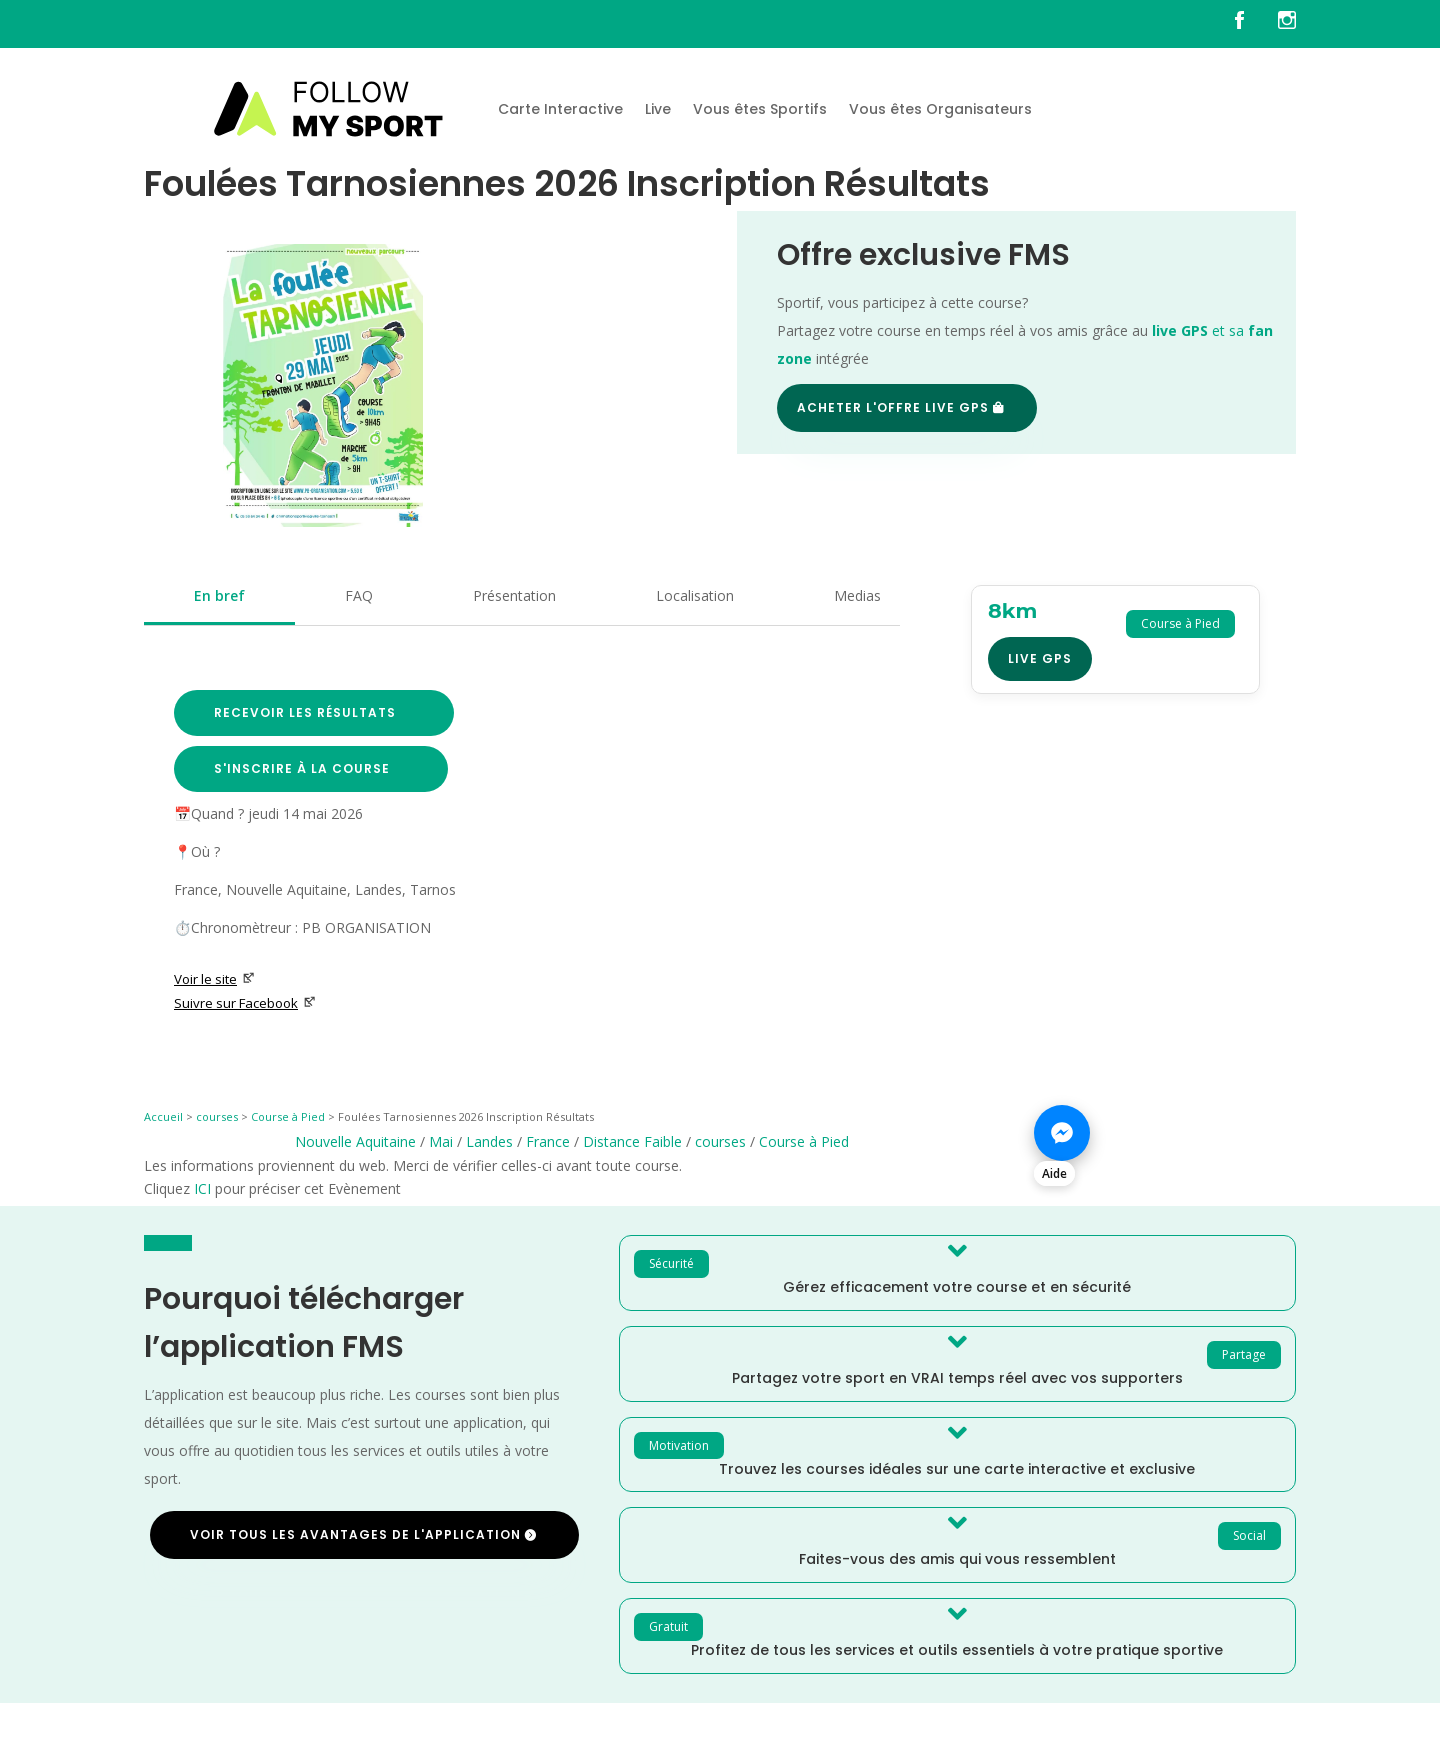 The width and height of the screenshot is (1440, 1761). Describe the element at coordinates (560, 109) in the screenshot. I see `Carte Interactive` at that location.